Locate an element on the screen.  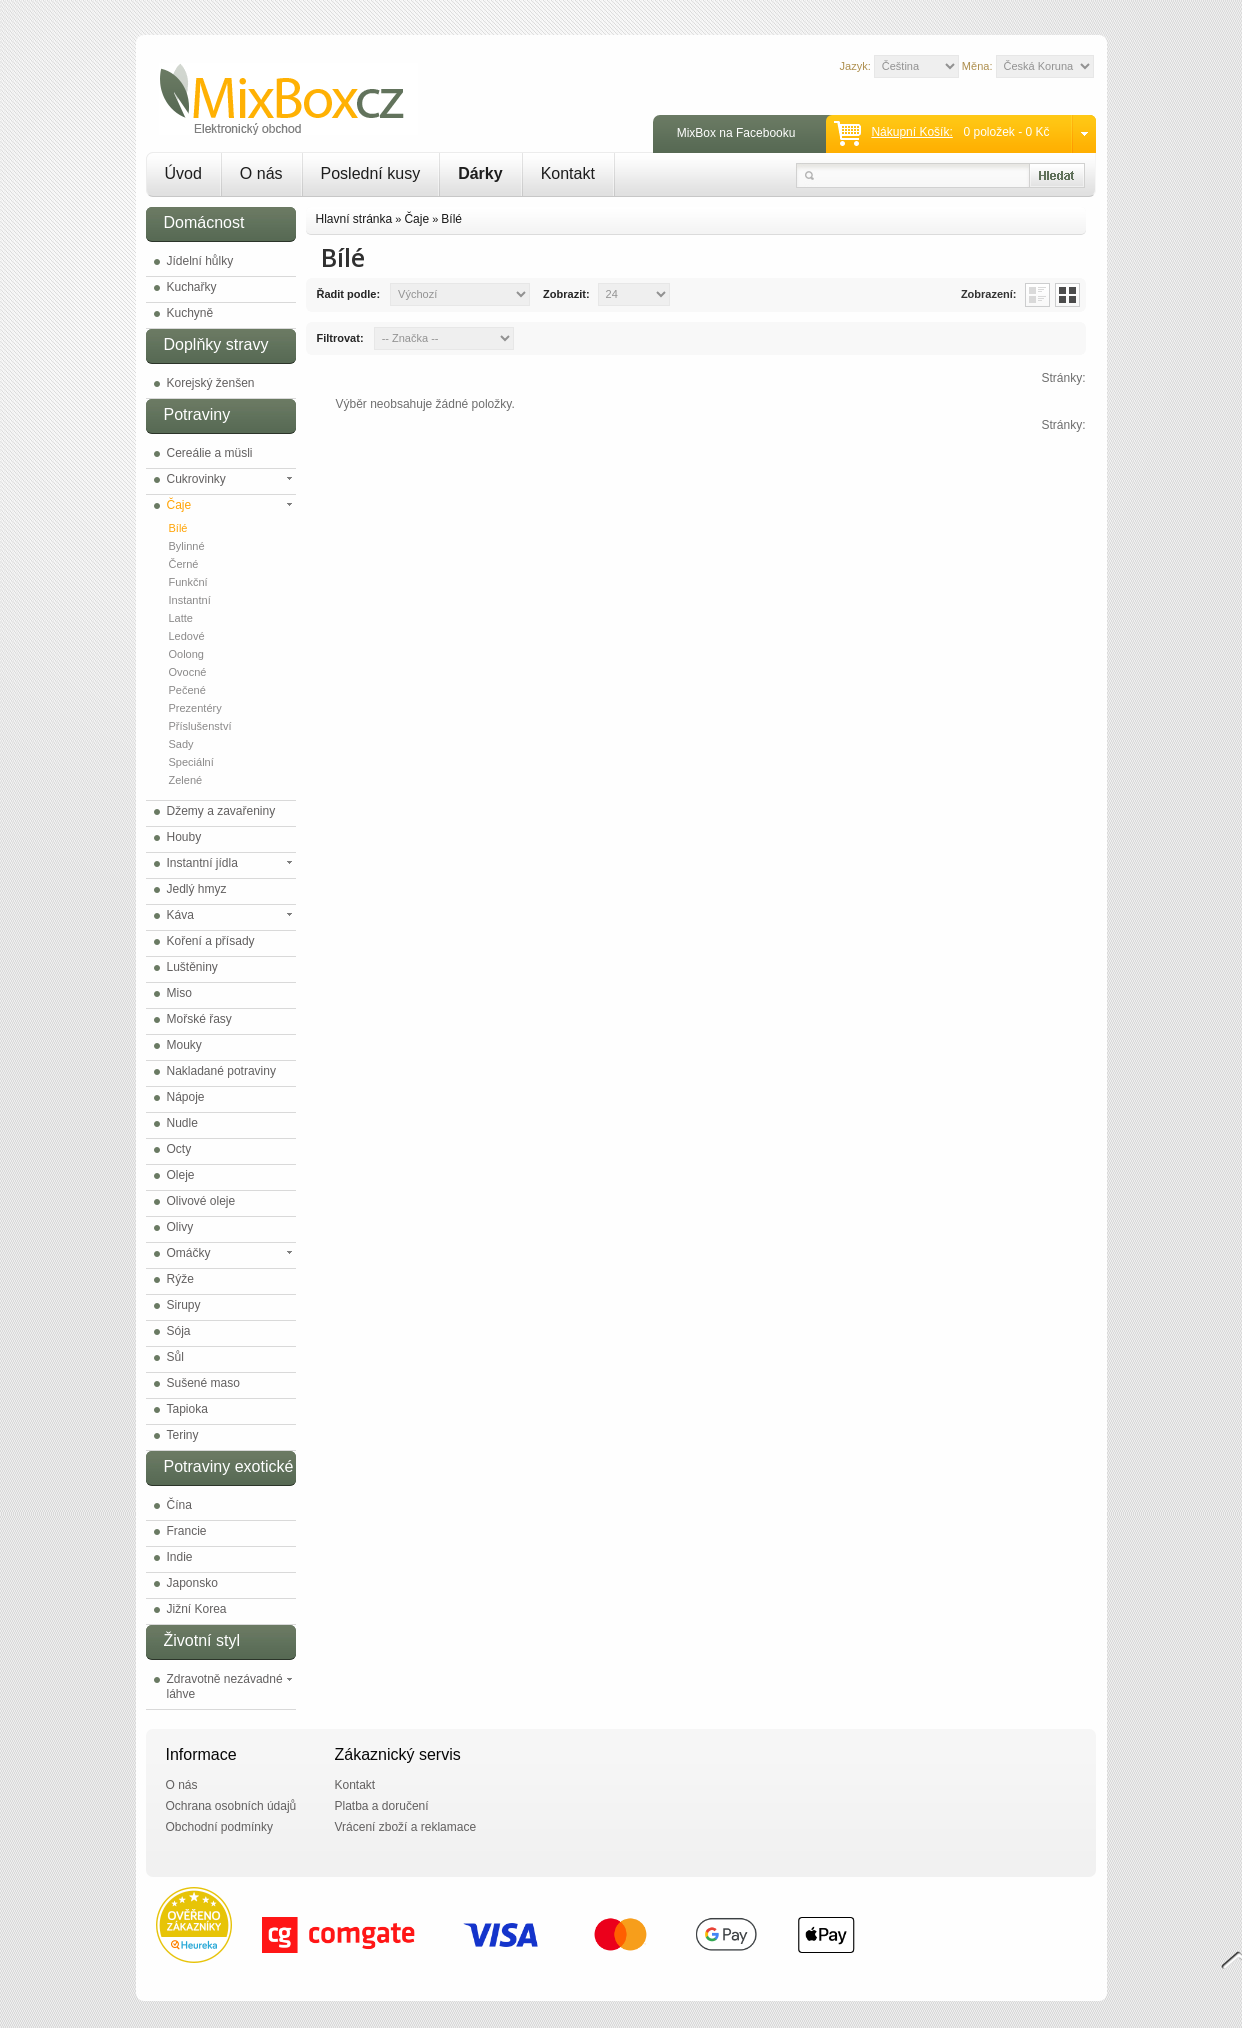
Čína is located at coordinates (179, 1505).